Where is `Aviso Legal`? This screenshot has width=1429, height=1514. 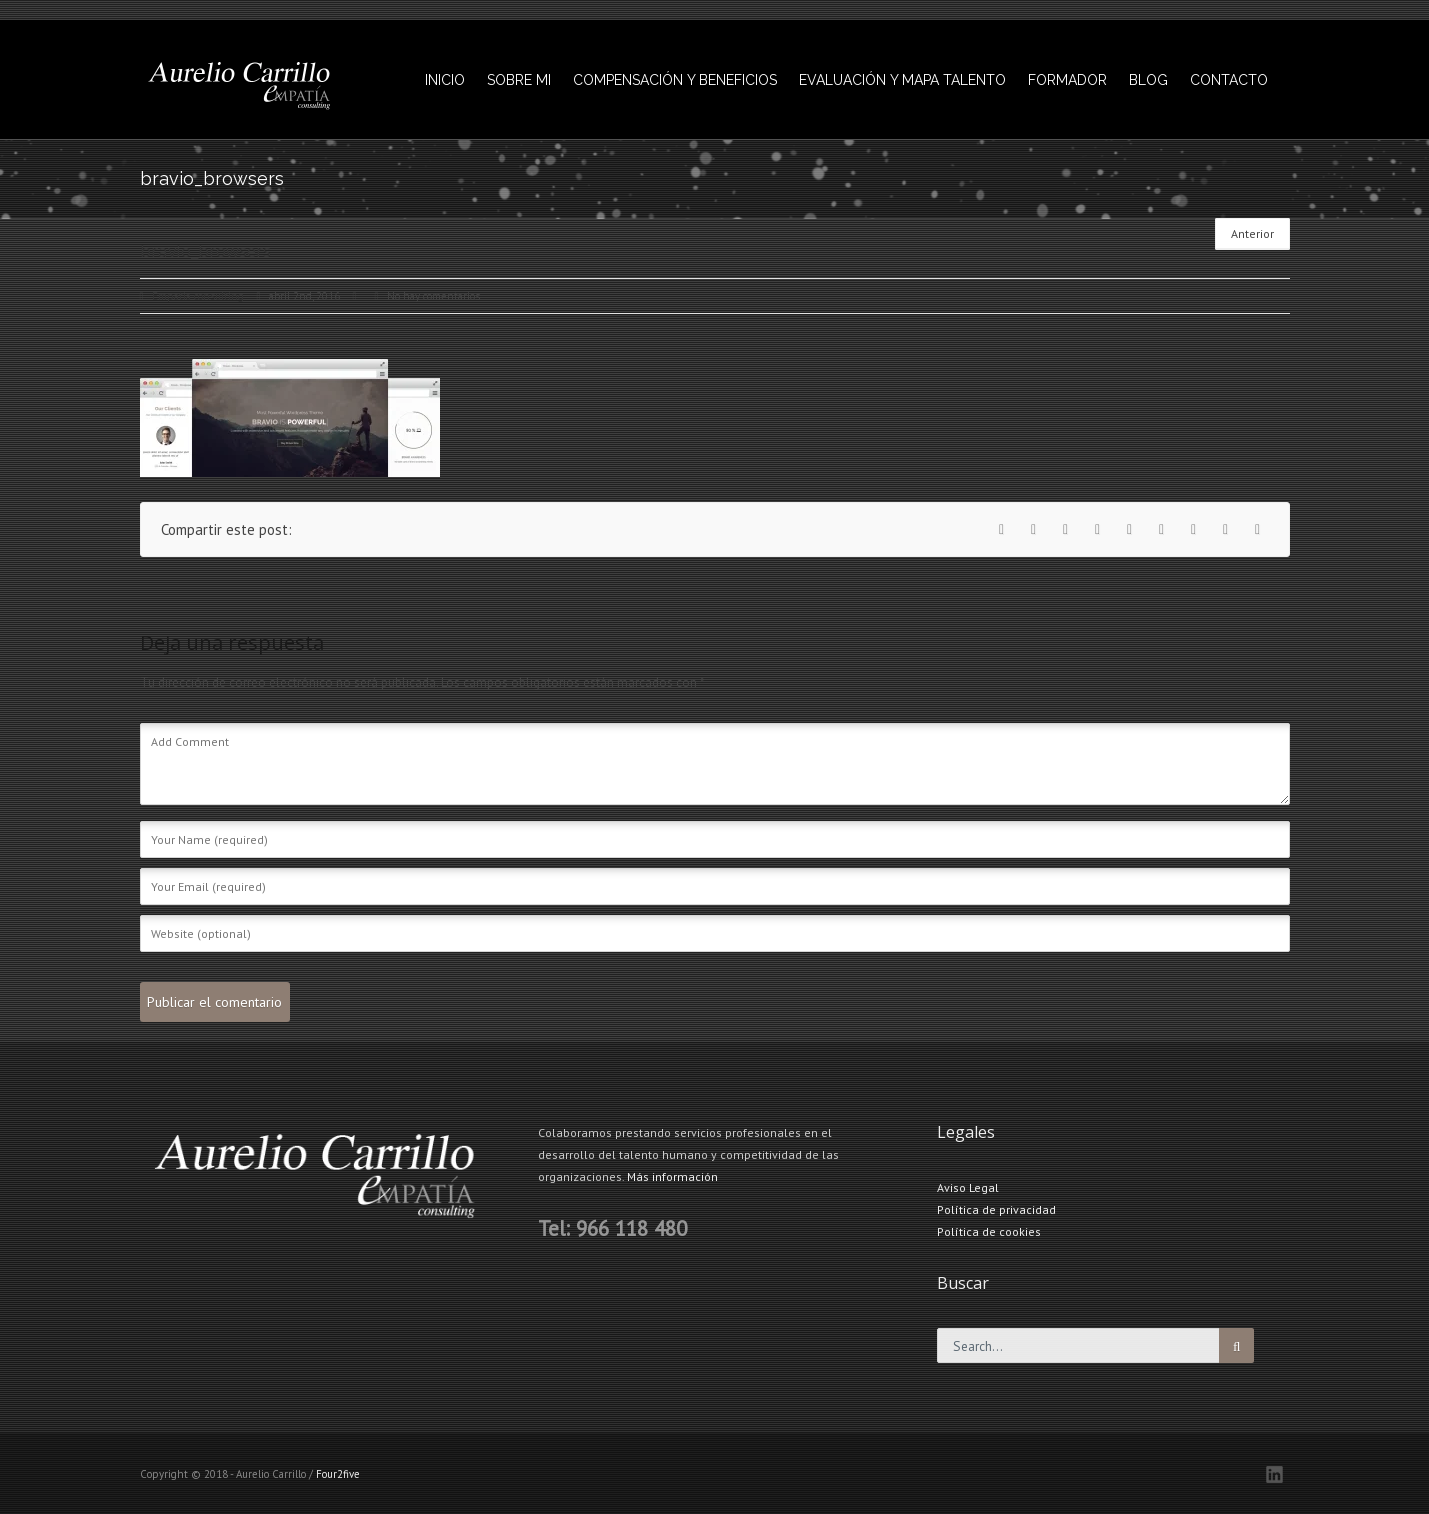
Aviso Legal is located at coordinates (968, 1187).